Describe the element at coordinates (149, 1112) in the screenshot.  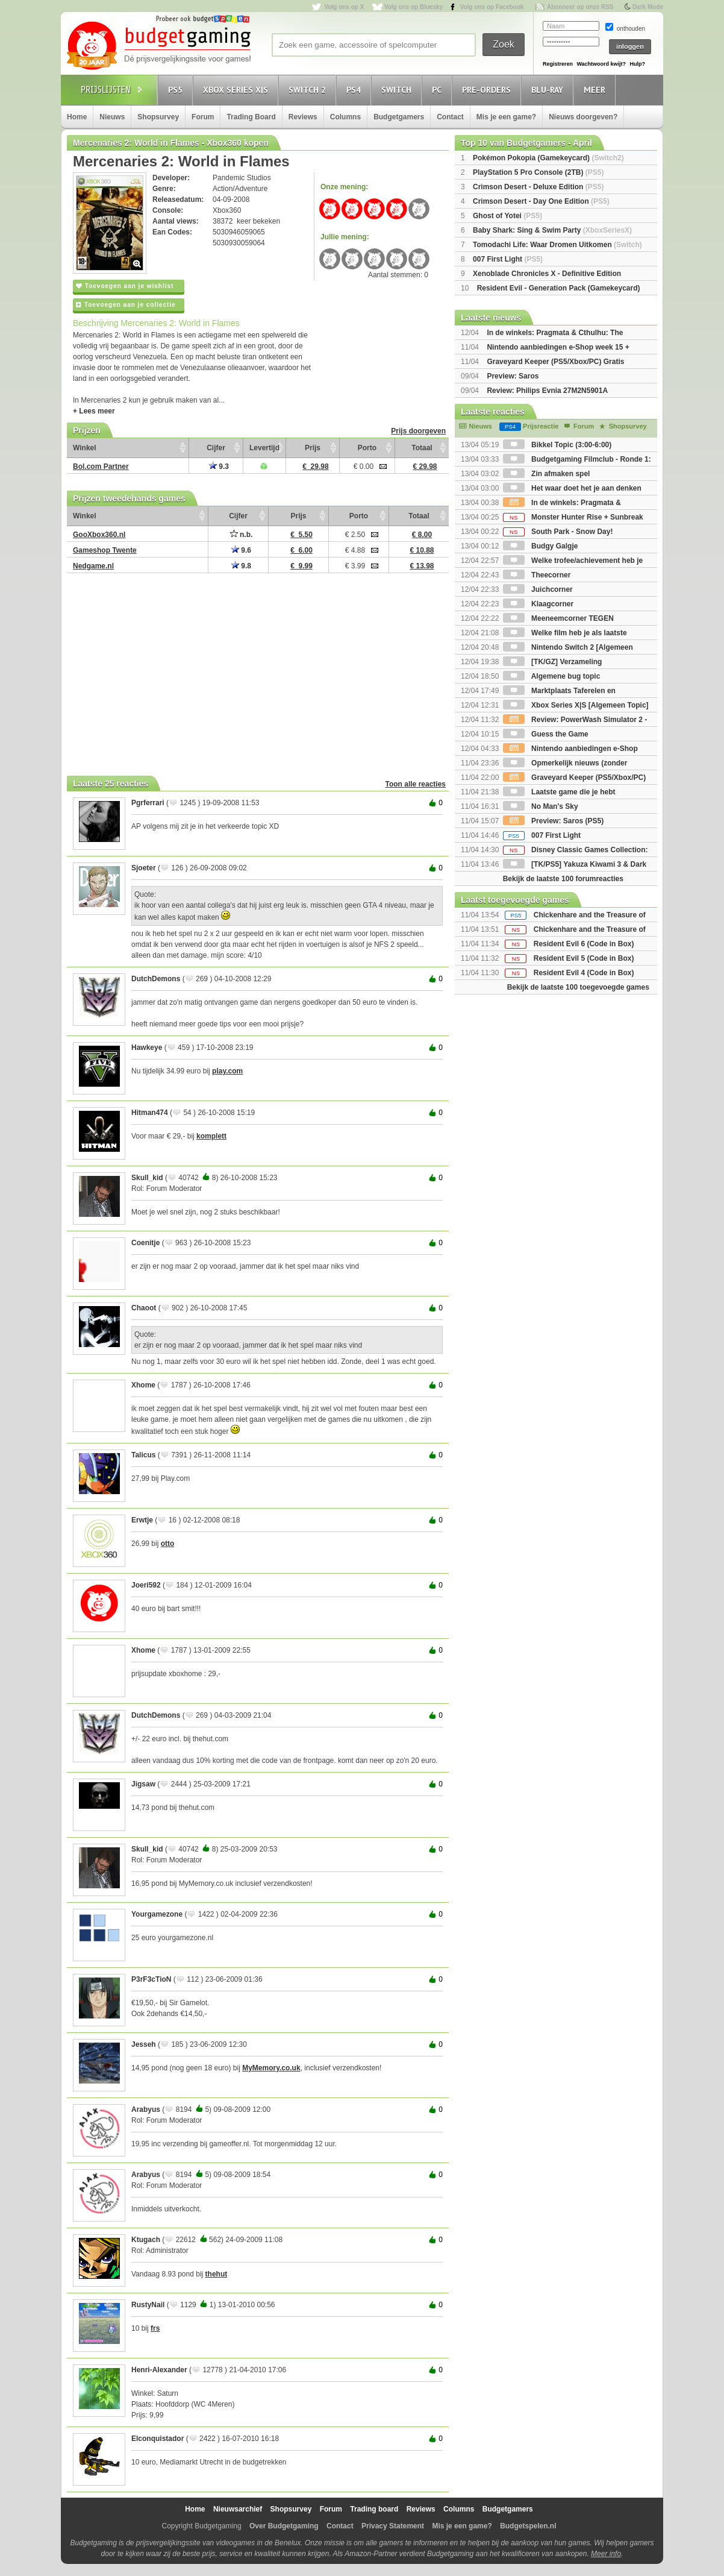
I see `Hitman474` at that location.